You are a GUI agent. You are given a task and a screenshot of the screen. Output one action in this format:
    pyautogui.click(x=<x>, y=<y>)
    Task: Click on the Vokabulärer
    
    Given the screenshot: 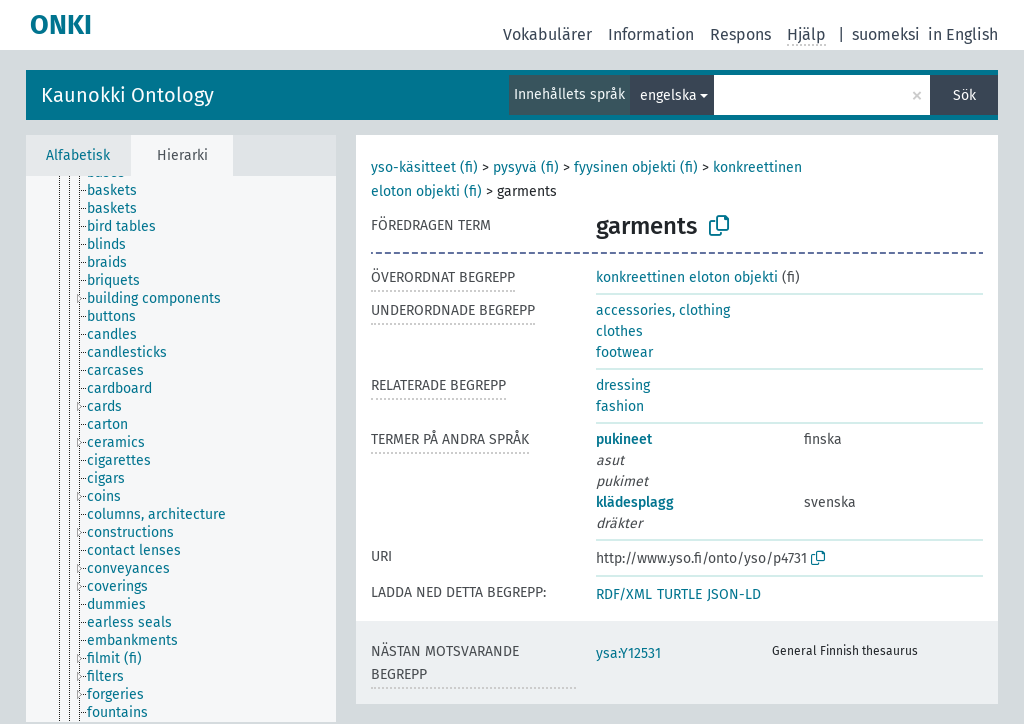 What is the action you would take?
    pyautogui.click(x=547, y=34)
    